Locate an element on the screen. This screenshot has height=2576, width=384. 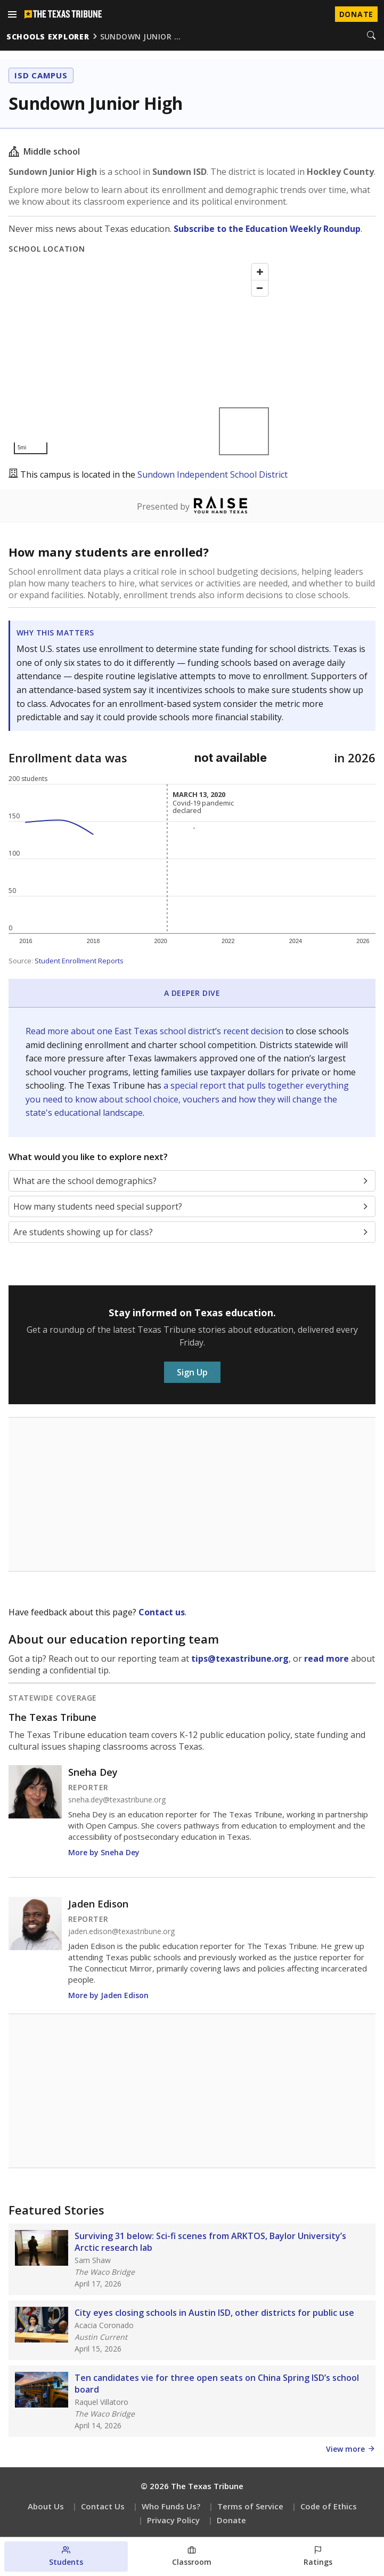
[Search] is located at coordinates (371, 36).